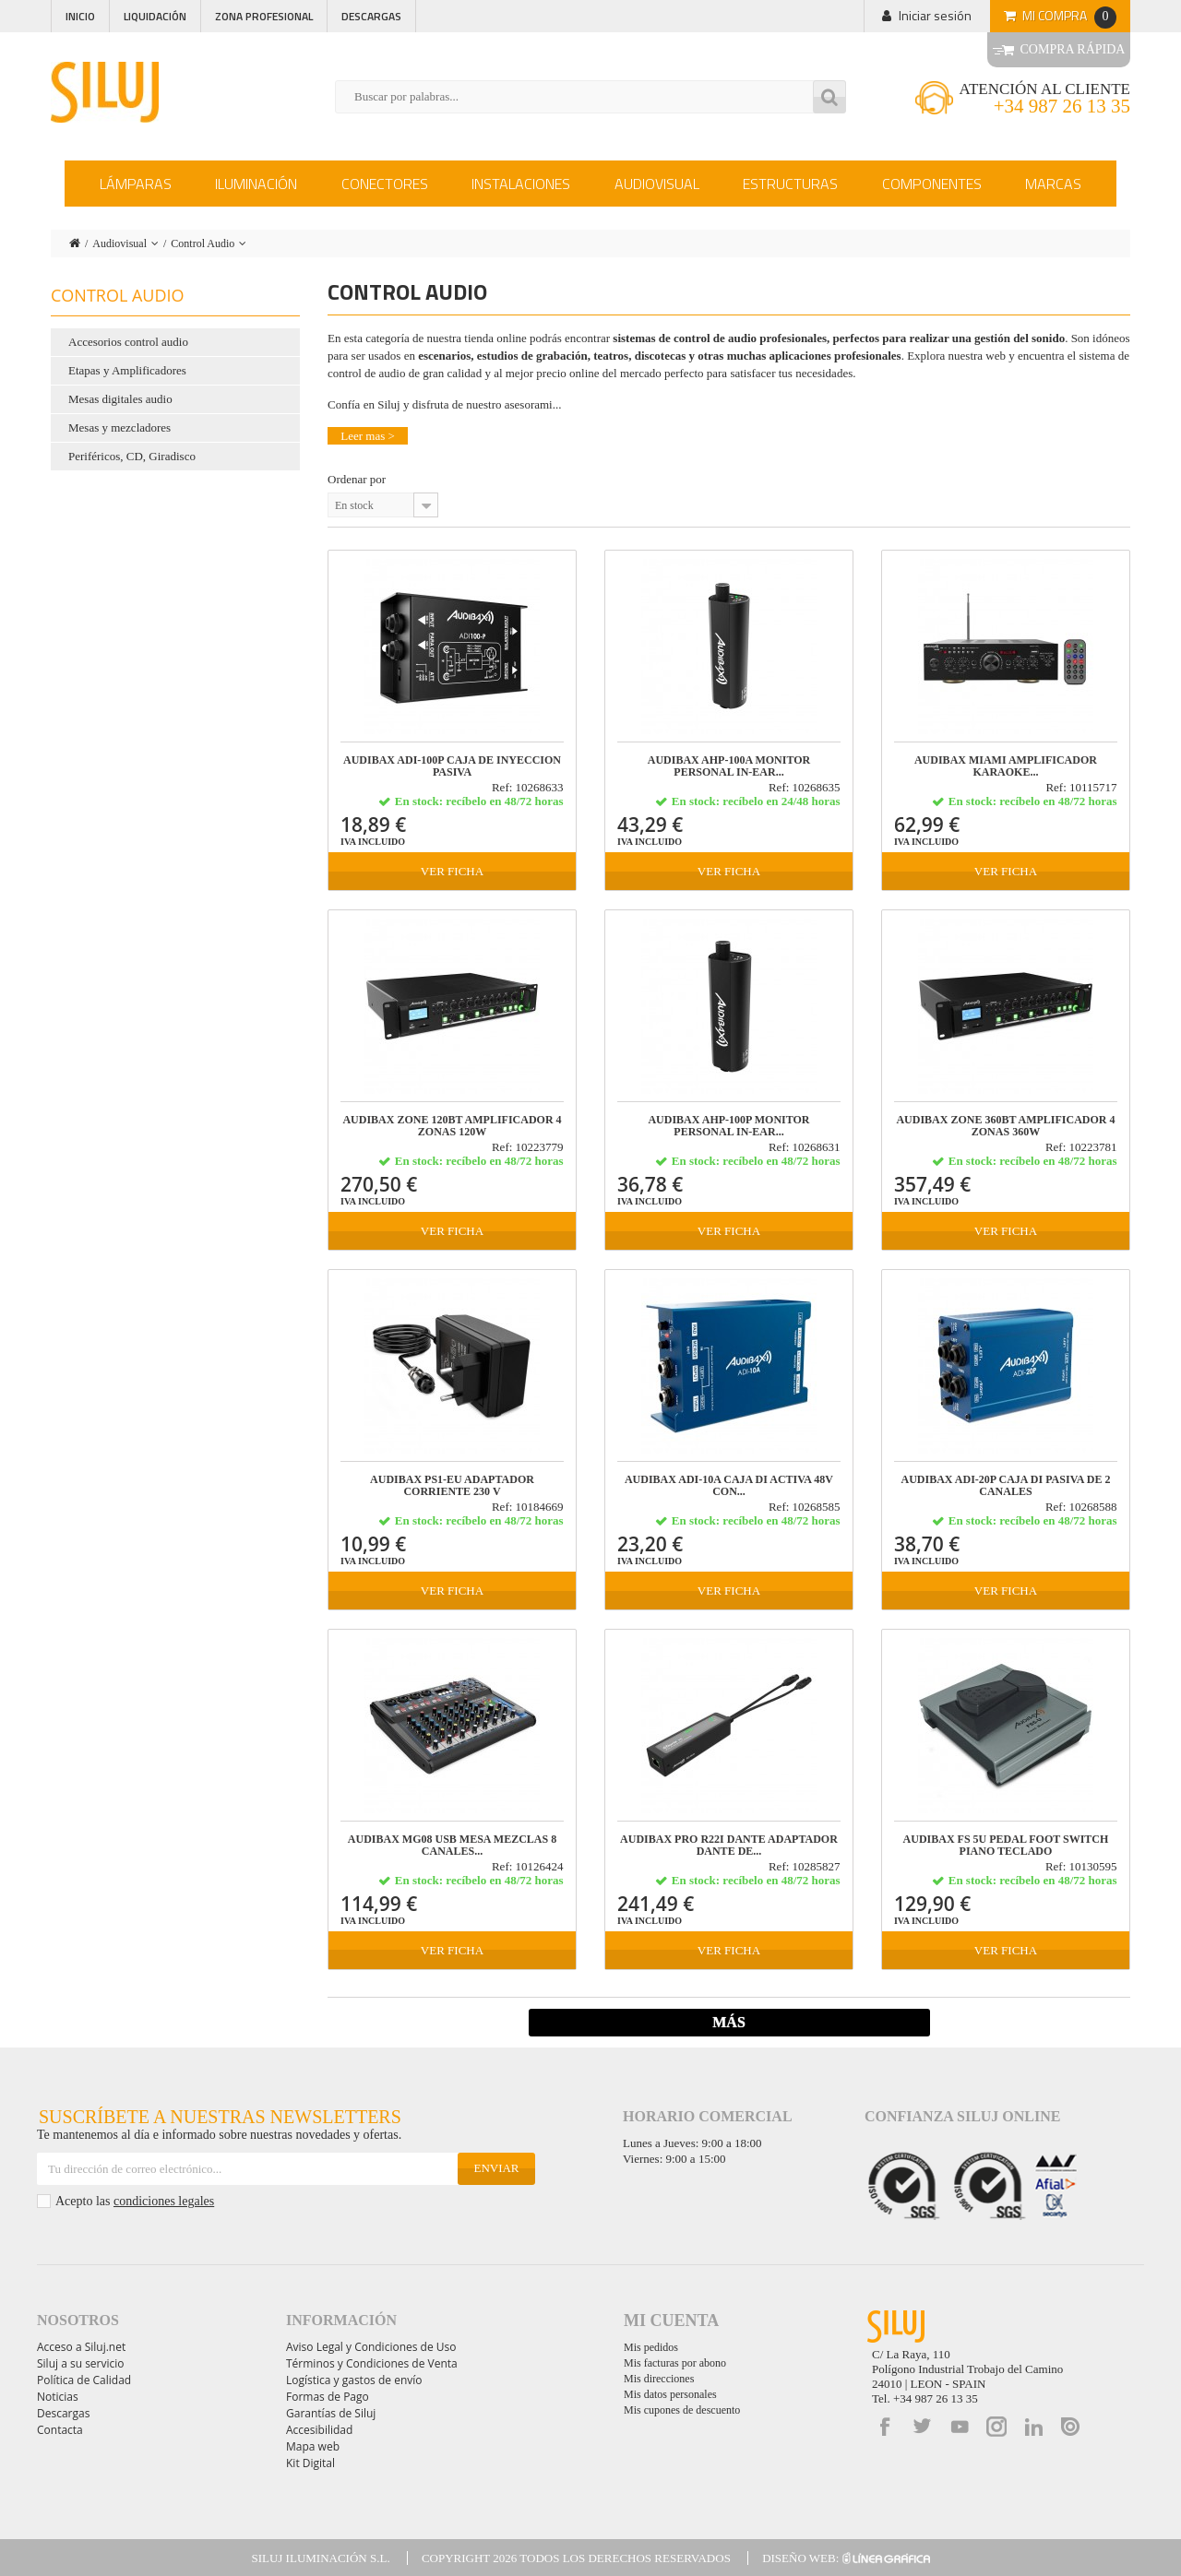  Describe the element at coordinates (452, 1846) in the screenshot. I see `Audibax MG08 USB Mesa Mezclas 8 canales...` at that location.